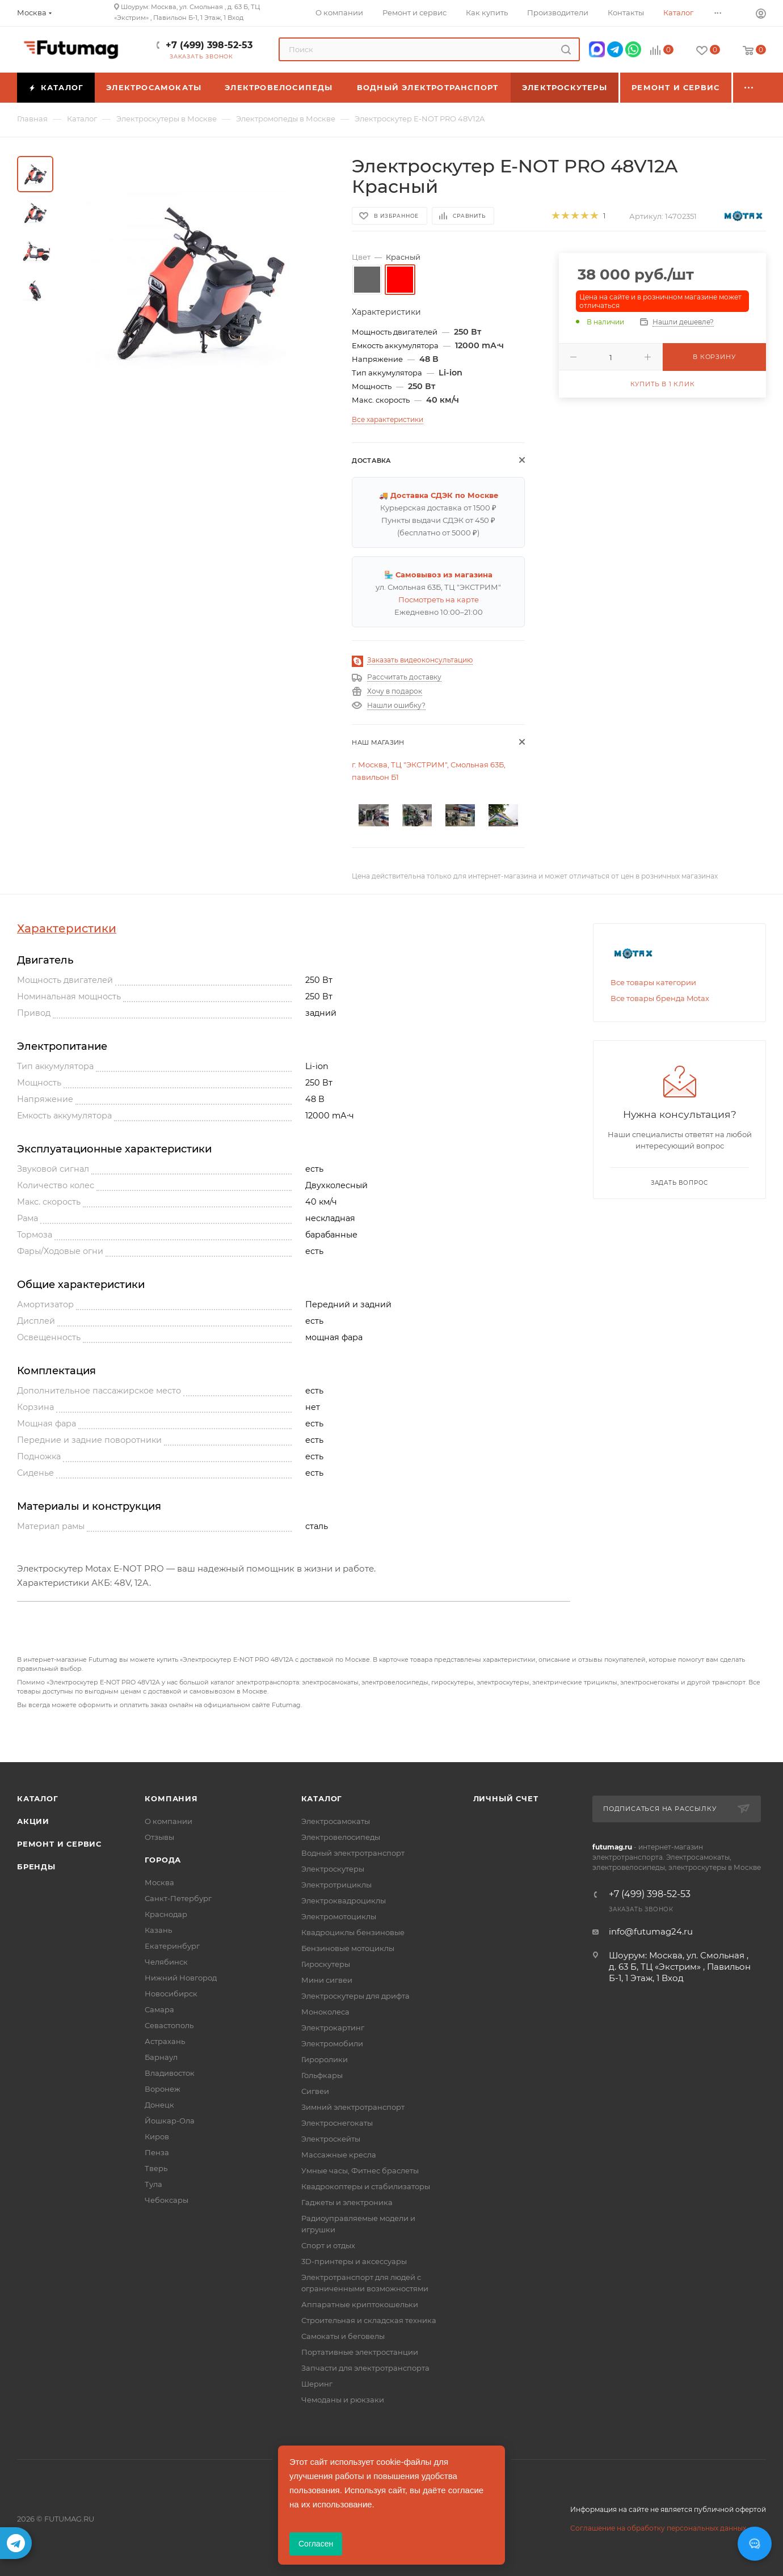 The width and height of the screenshot is (783, 2576). Describe the element at coordinates (168, 1821) in the screenshot. I see `О компании` at that location.